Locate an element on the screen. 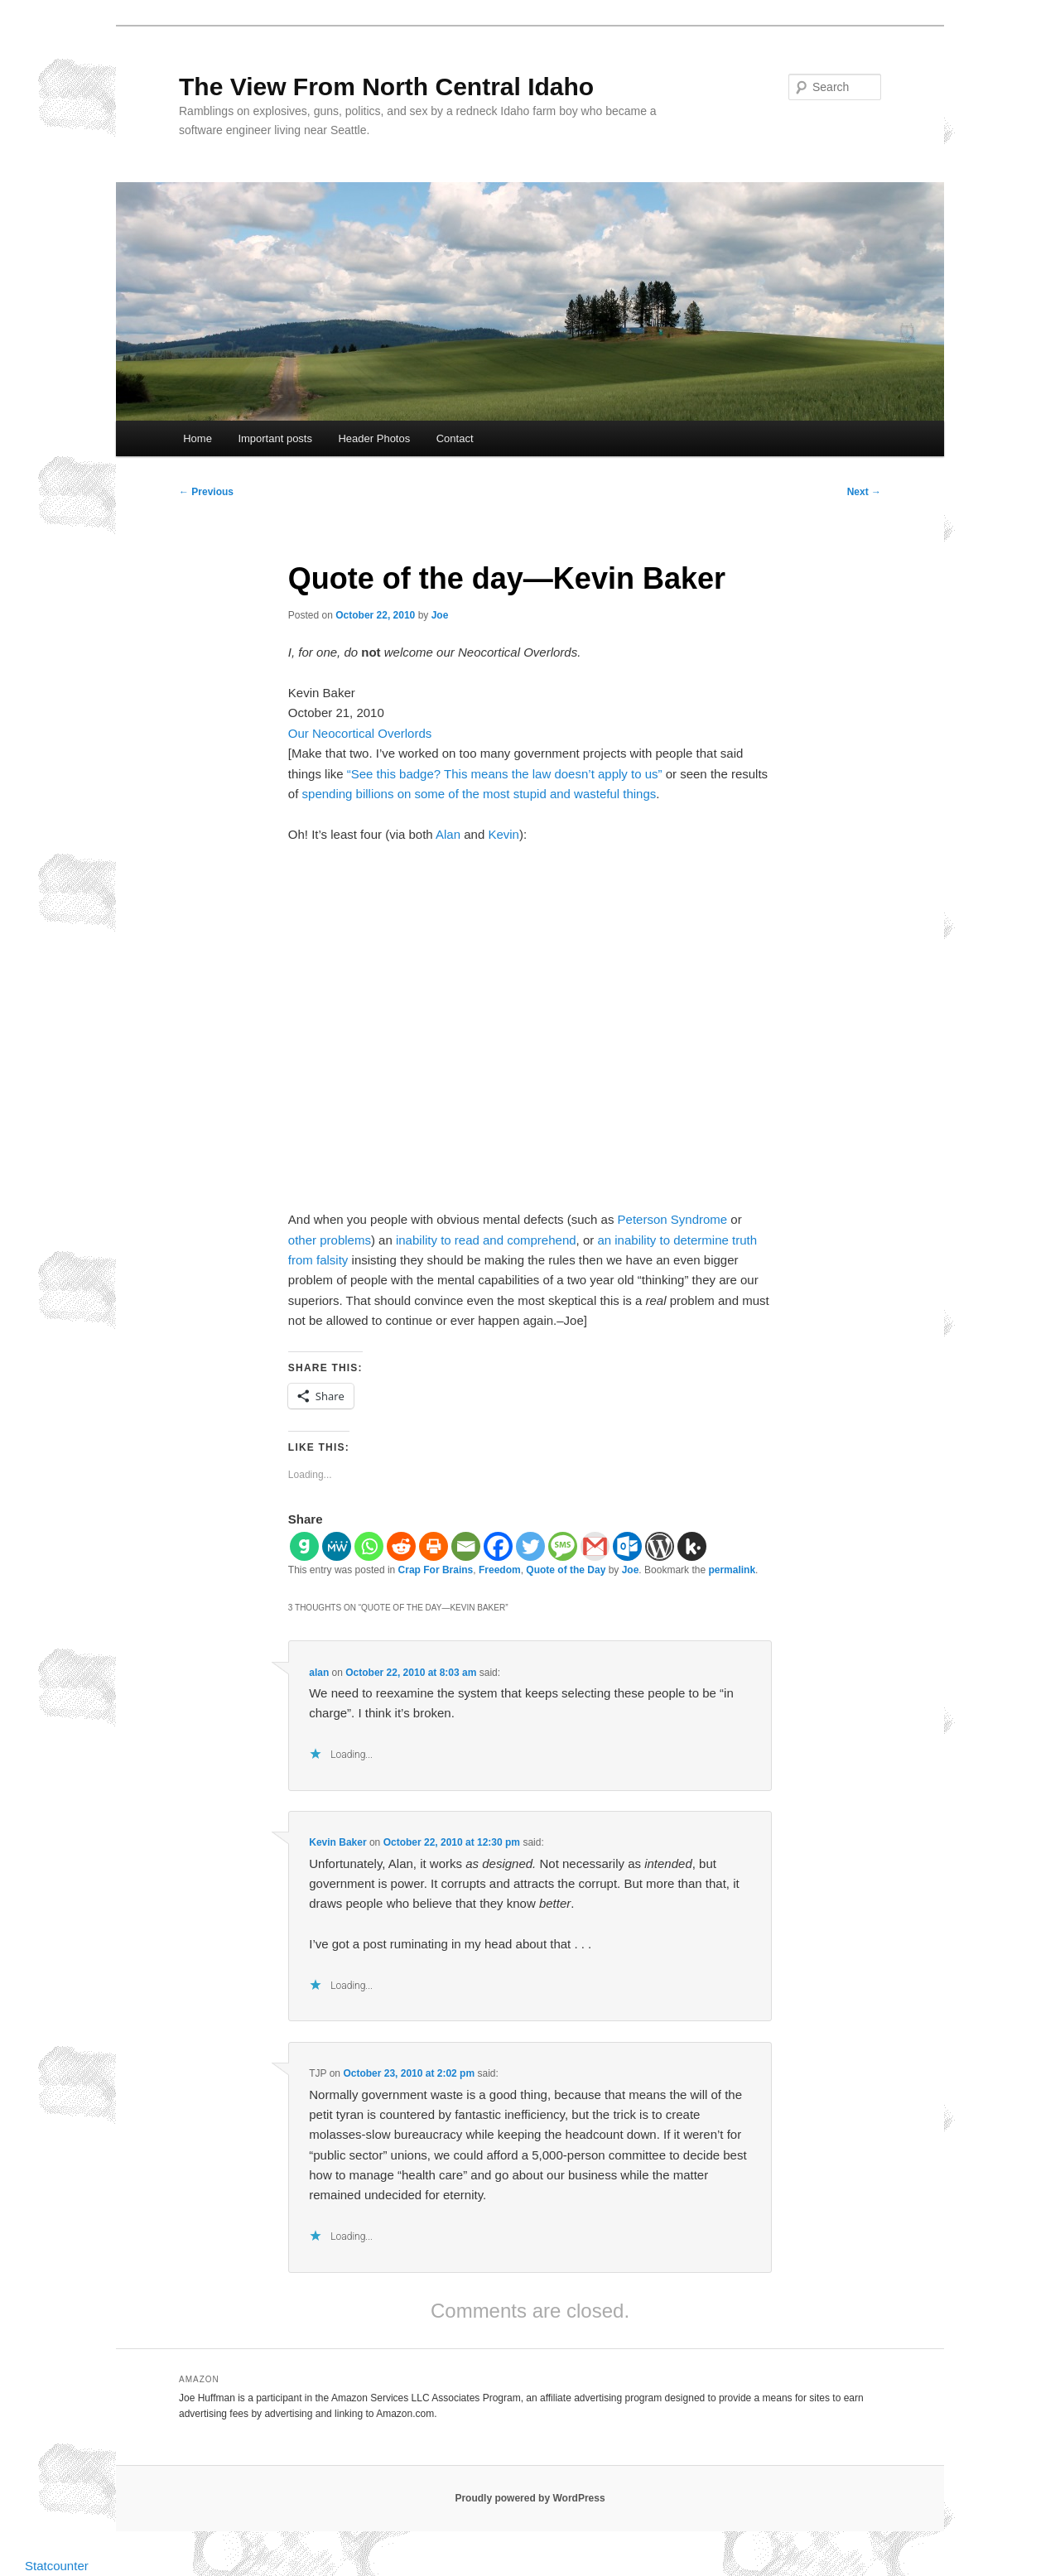 Image resolution: width=1060 pixels, height=2576 pixels. [Gab] is located at coordinates (304, 1546).